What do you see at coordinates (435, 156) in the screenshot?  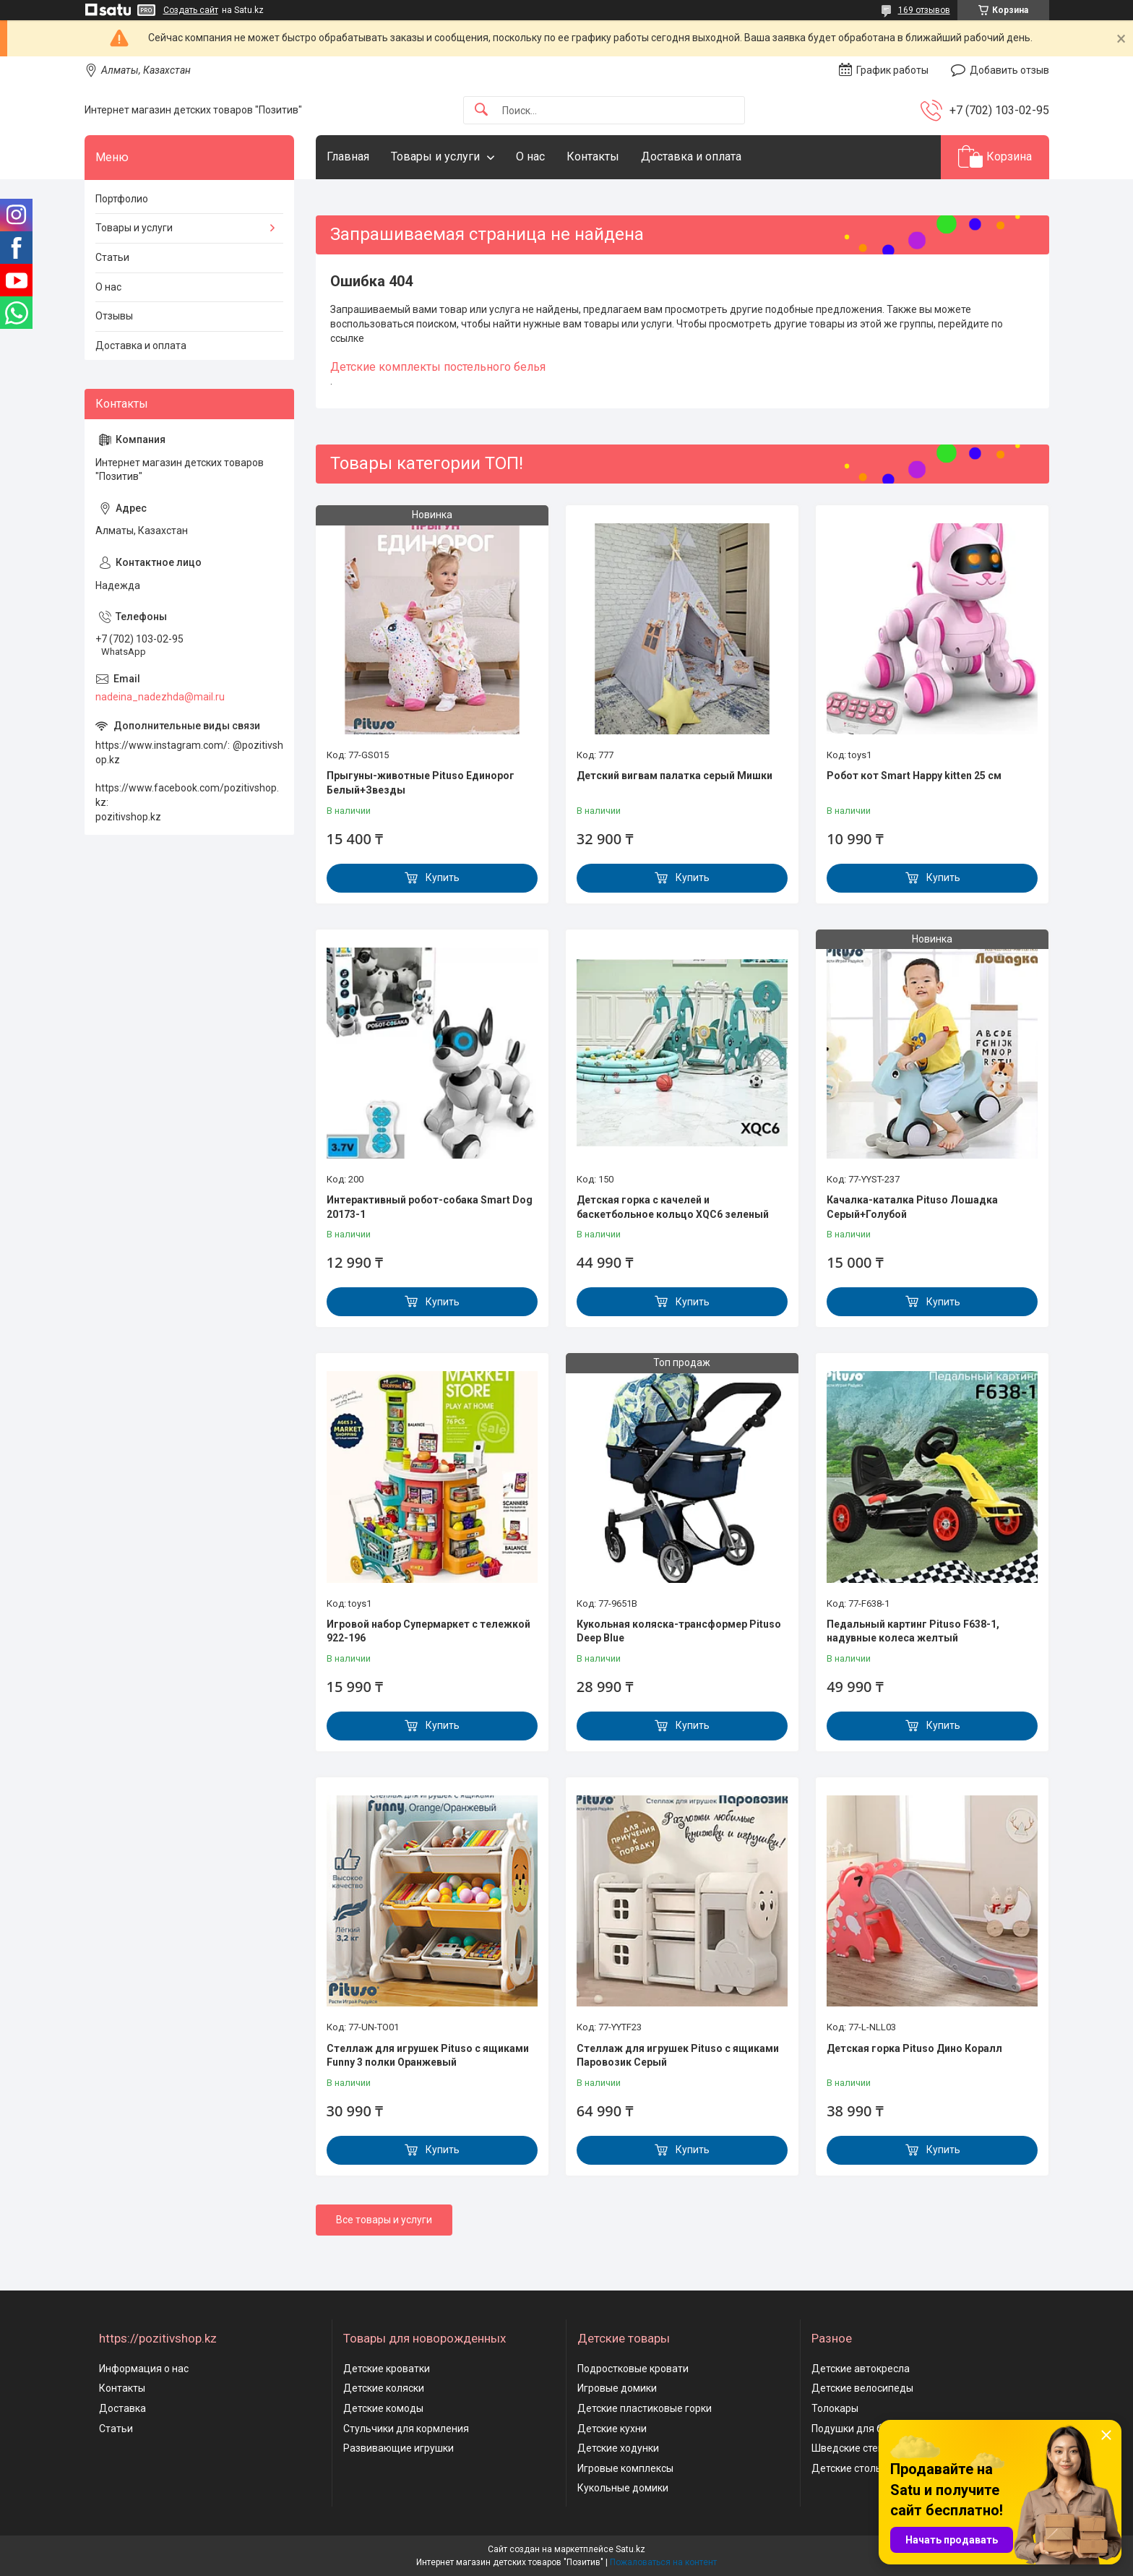 I see `Товары и услуги` at bounding box center [435, 156].